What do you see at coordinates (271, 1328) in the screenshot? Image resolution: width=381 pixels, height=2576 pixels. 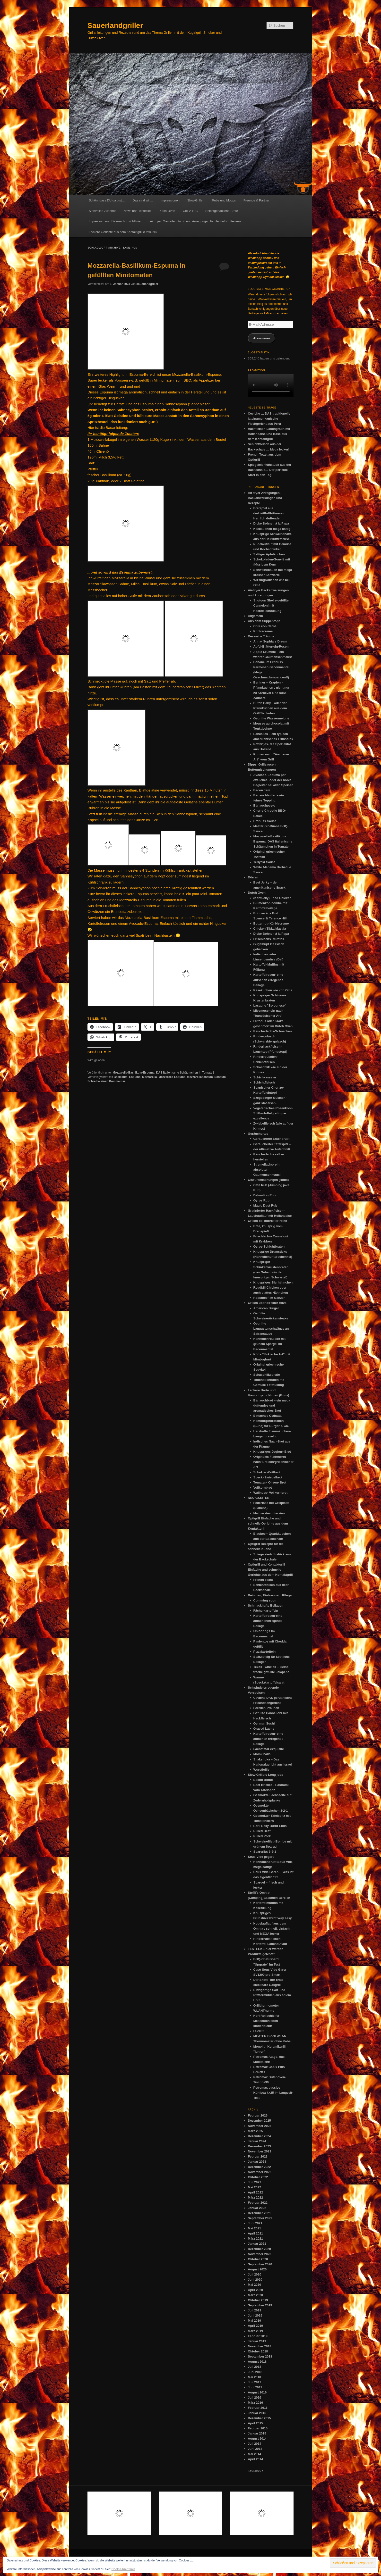 I see `Gegrillte Langustenschwänze an Safransauce` at bounding box center [271, 1328].